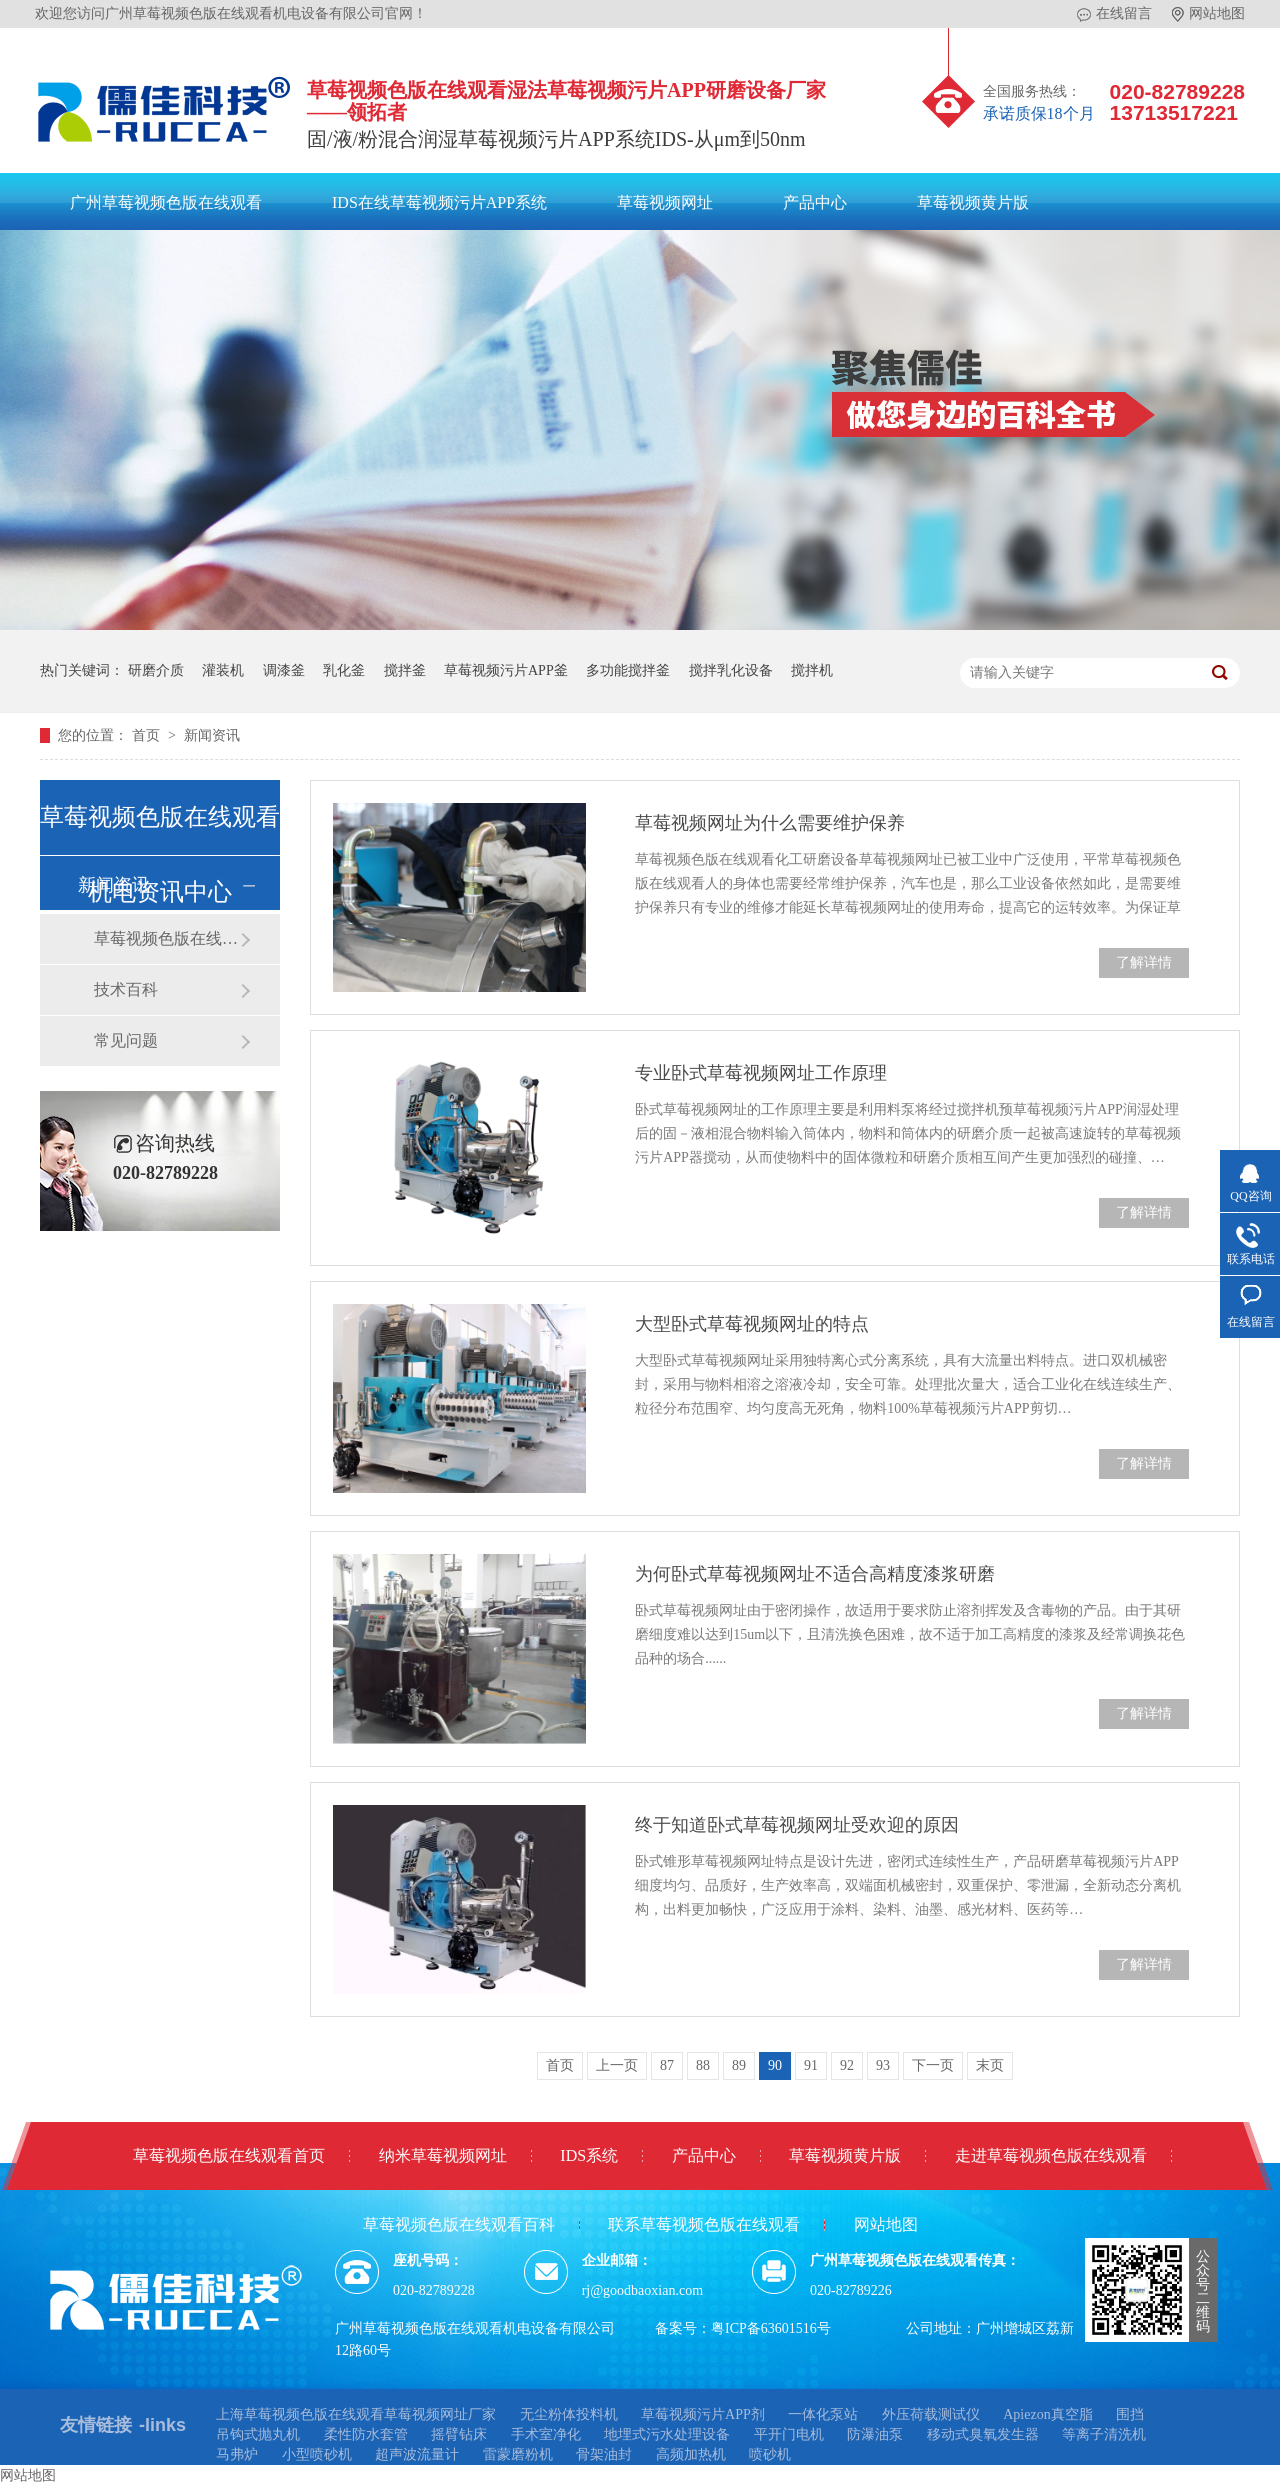  Describe the element at coordinates (405, 670) in the screenshot. I see `搅拌釜` at that location.